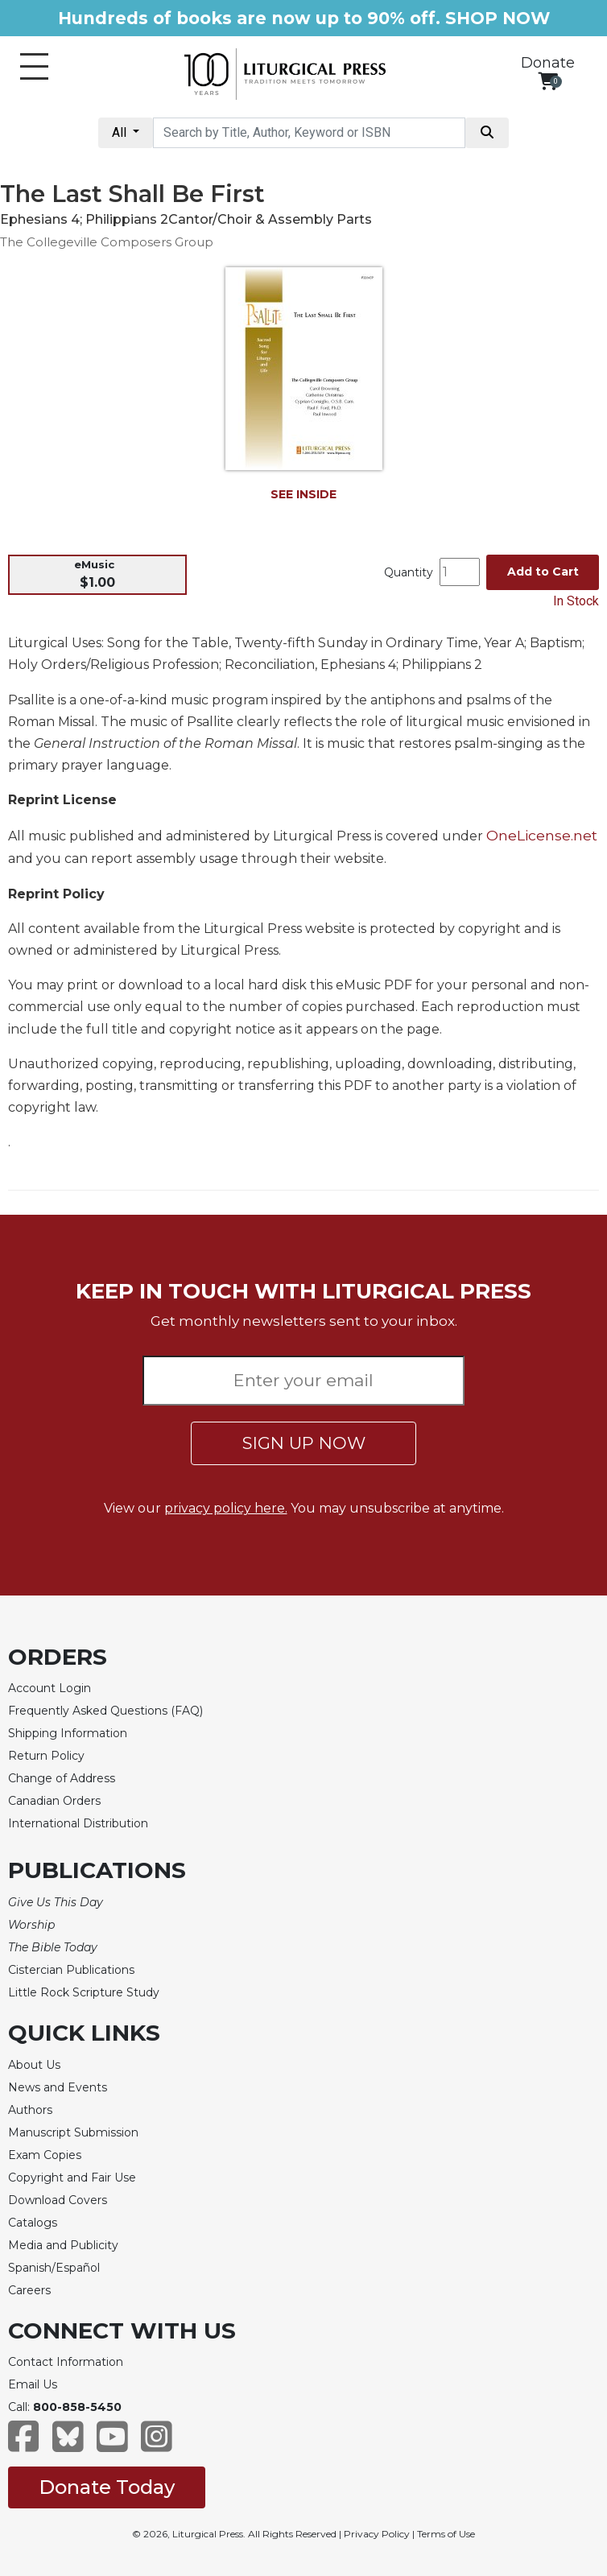 The image size is (607, 2576). I want to click on Account Login, so click(49, 1688).